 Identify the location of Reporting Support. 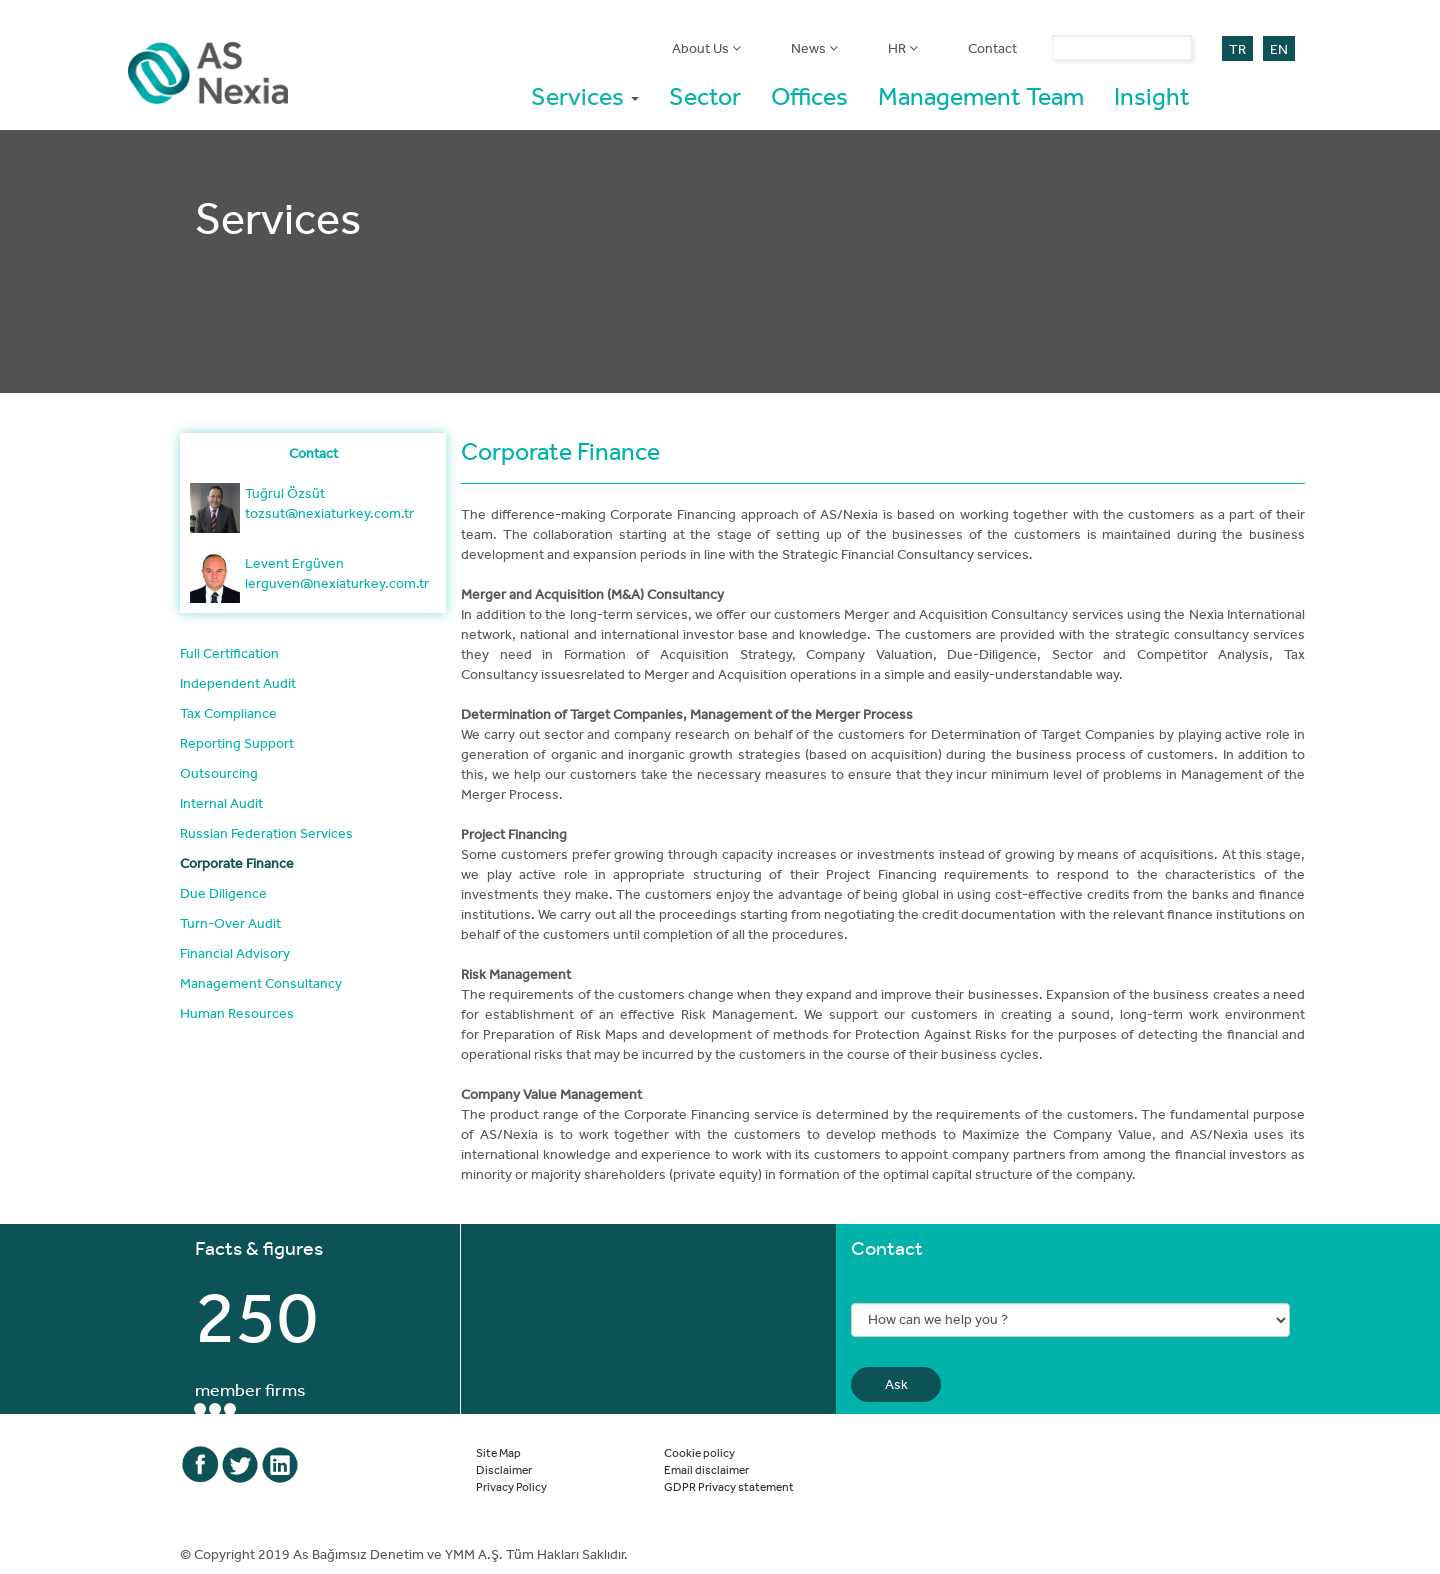
(237, 743).